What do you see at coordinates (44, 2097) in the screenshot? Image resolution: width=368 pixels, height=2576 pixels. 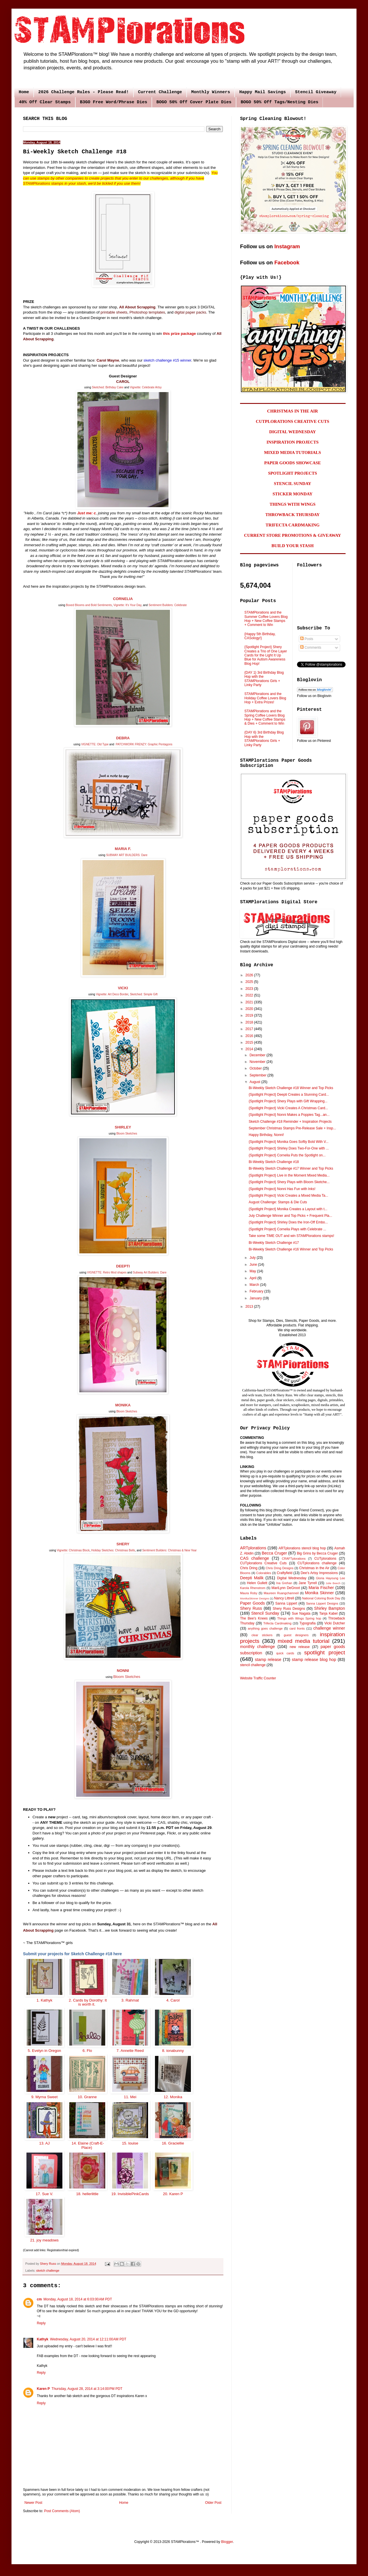 I see `9. Myrna Sweet` at bounding box center [44, 2097].